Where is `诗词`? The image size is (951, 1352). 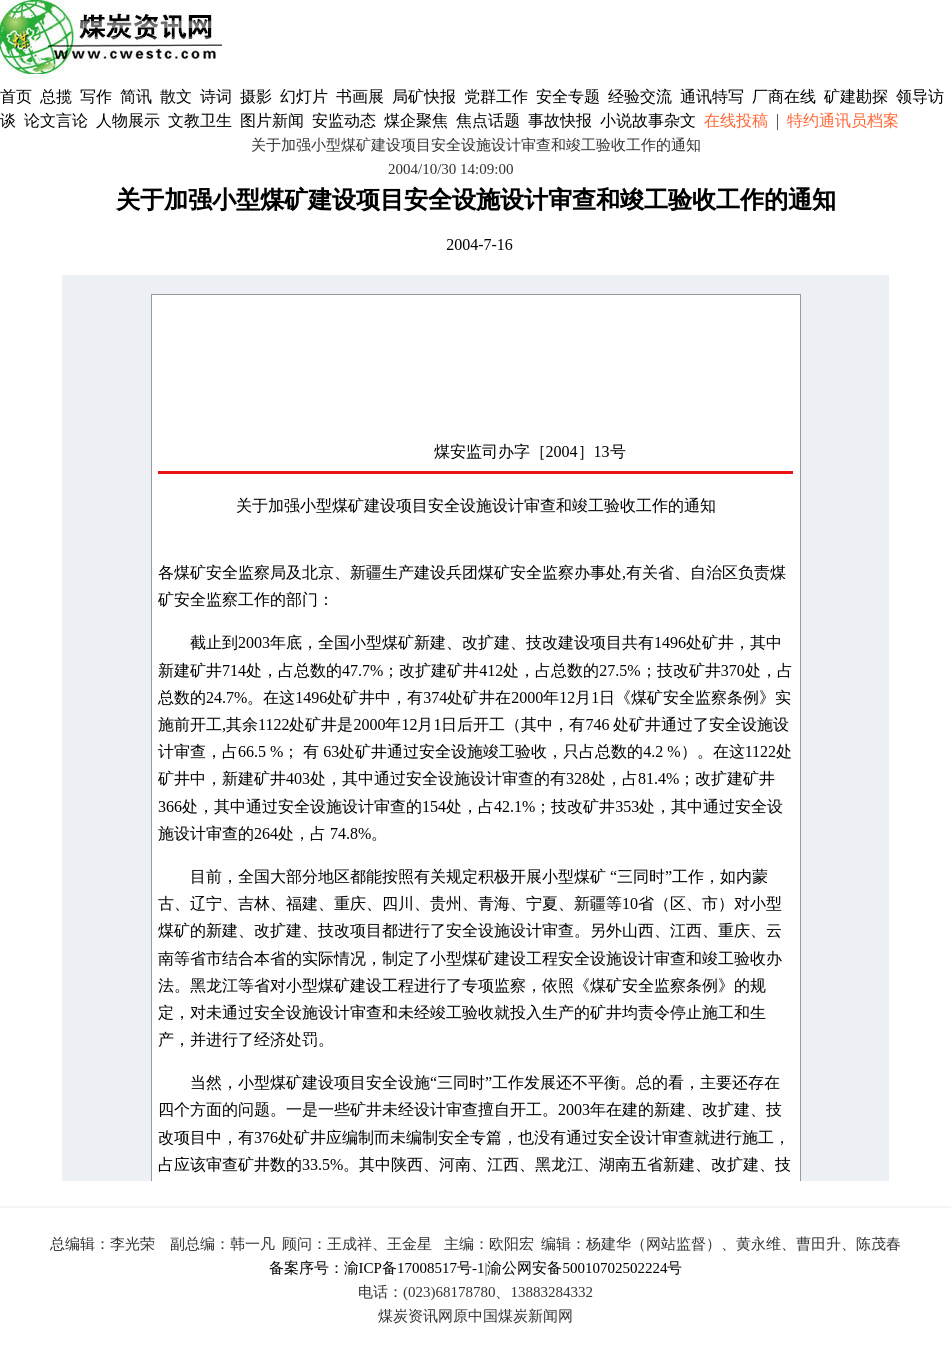 诗词 is located at coordinates (218, 96).